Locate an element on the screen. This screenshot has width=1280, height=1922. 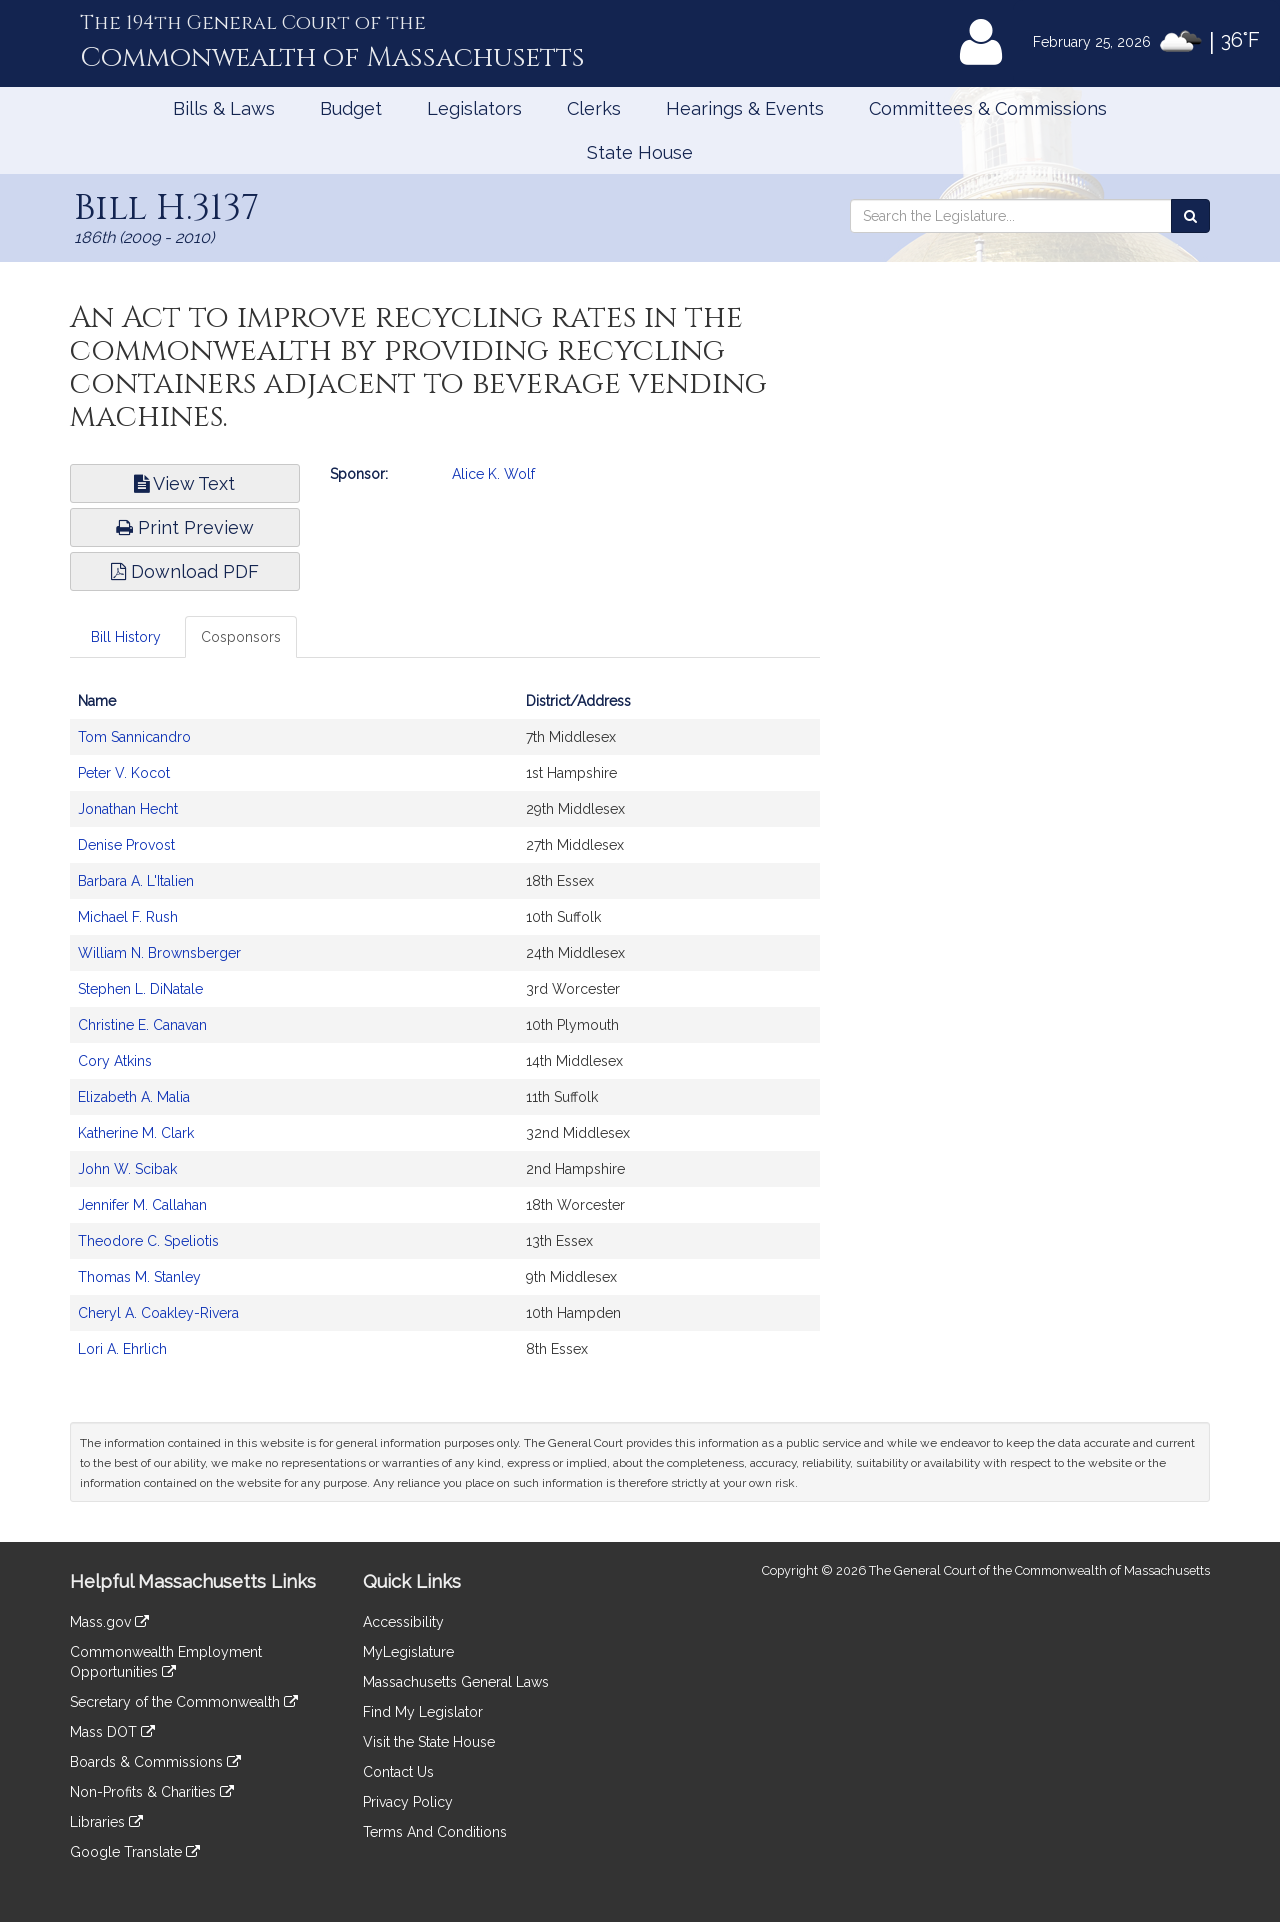
Theodore C. Speliotis is located at coordinates (148, 1241).